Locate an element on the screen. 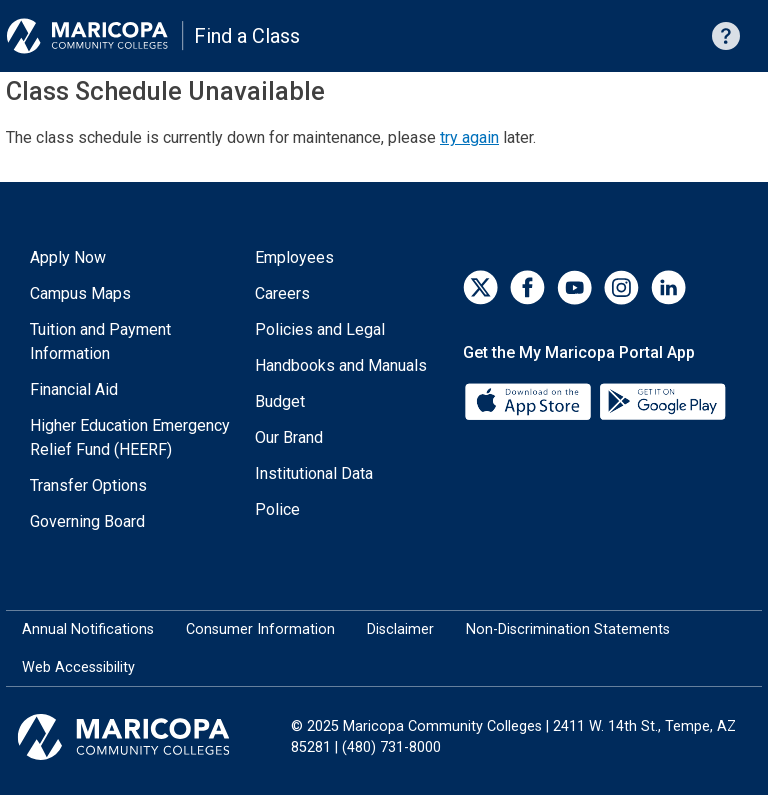 The width and height of the screenshot is (768, 795). Institutional Data is located at coordinates (314, 473).